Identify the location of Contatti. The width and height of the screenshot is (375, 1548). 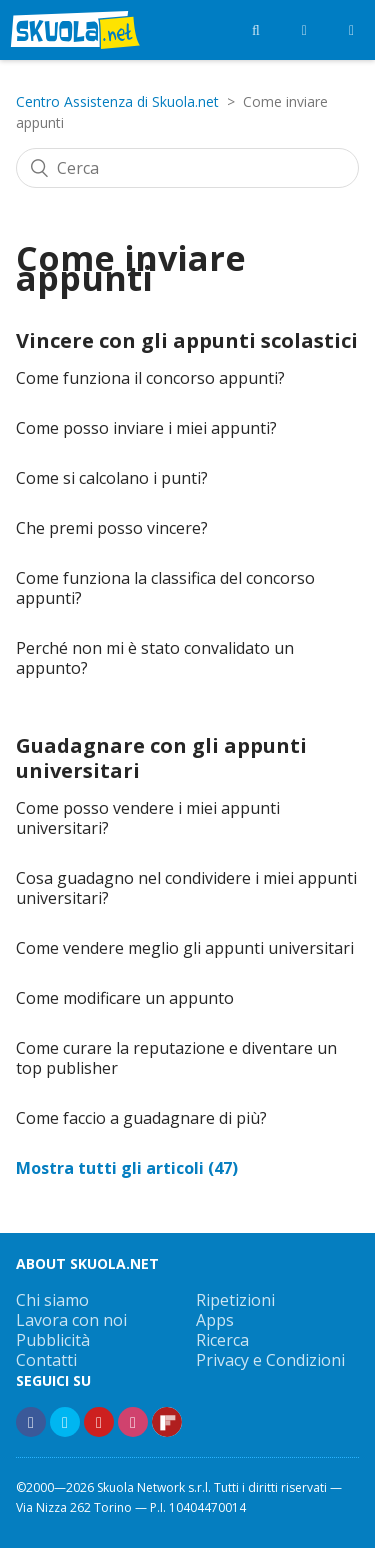
(46, 1360).